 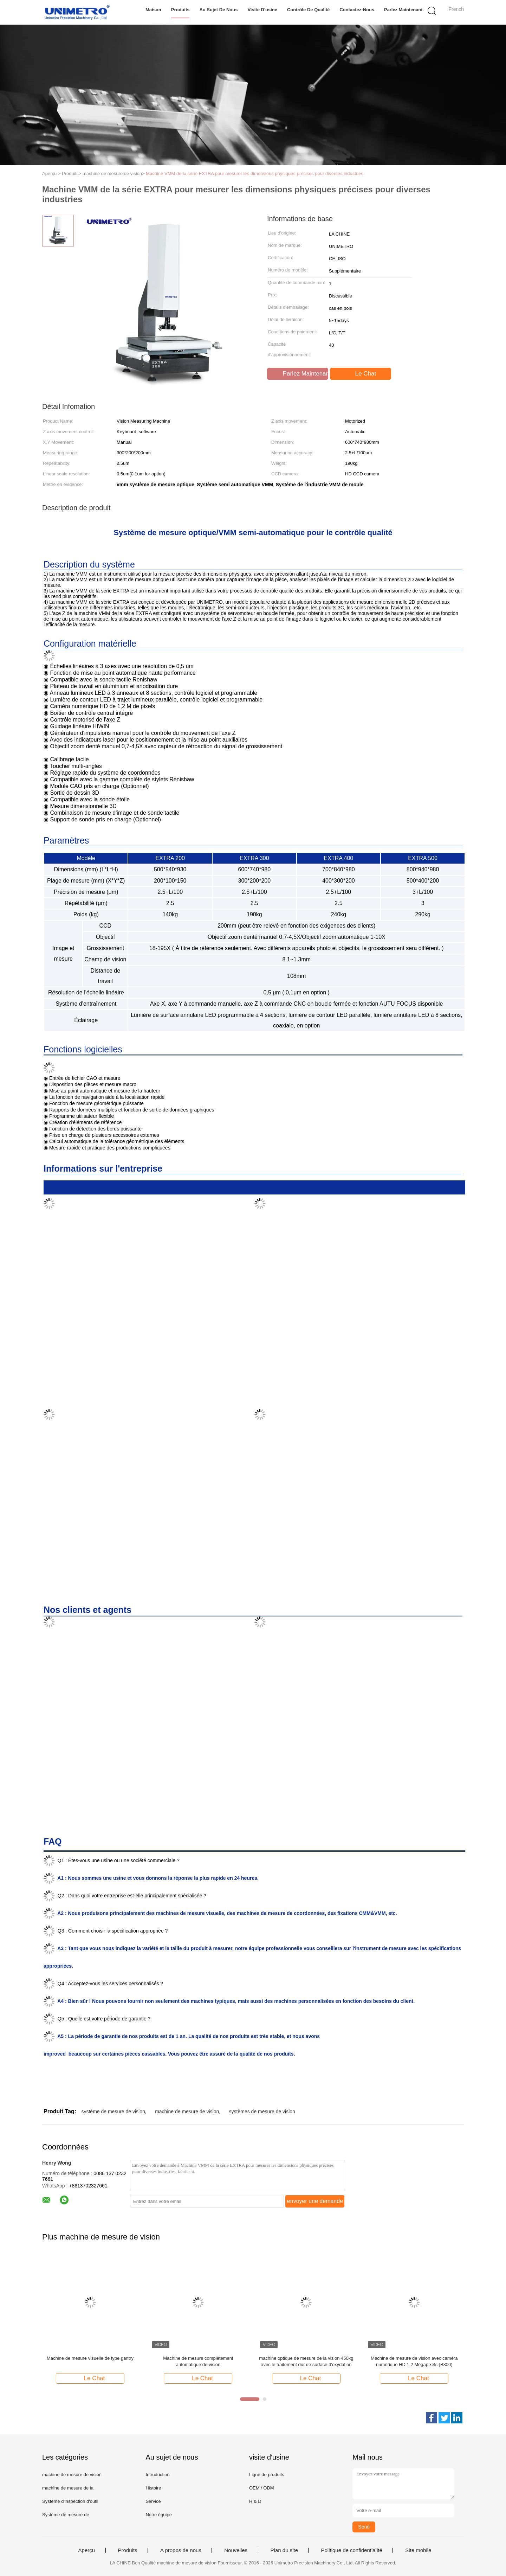 I want to click on Ligne de produits, so click(x=266, y=2474).